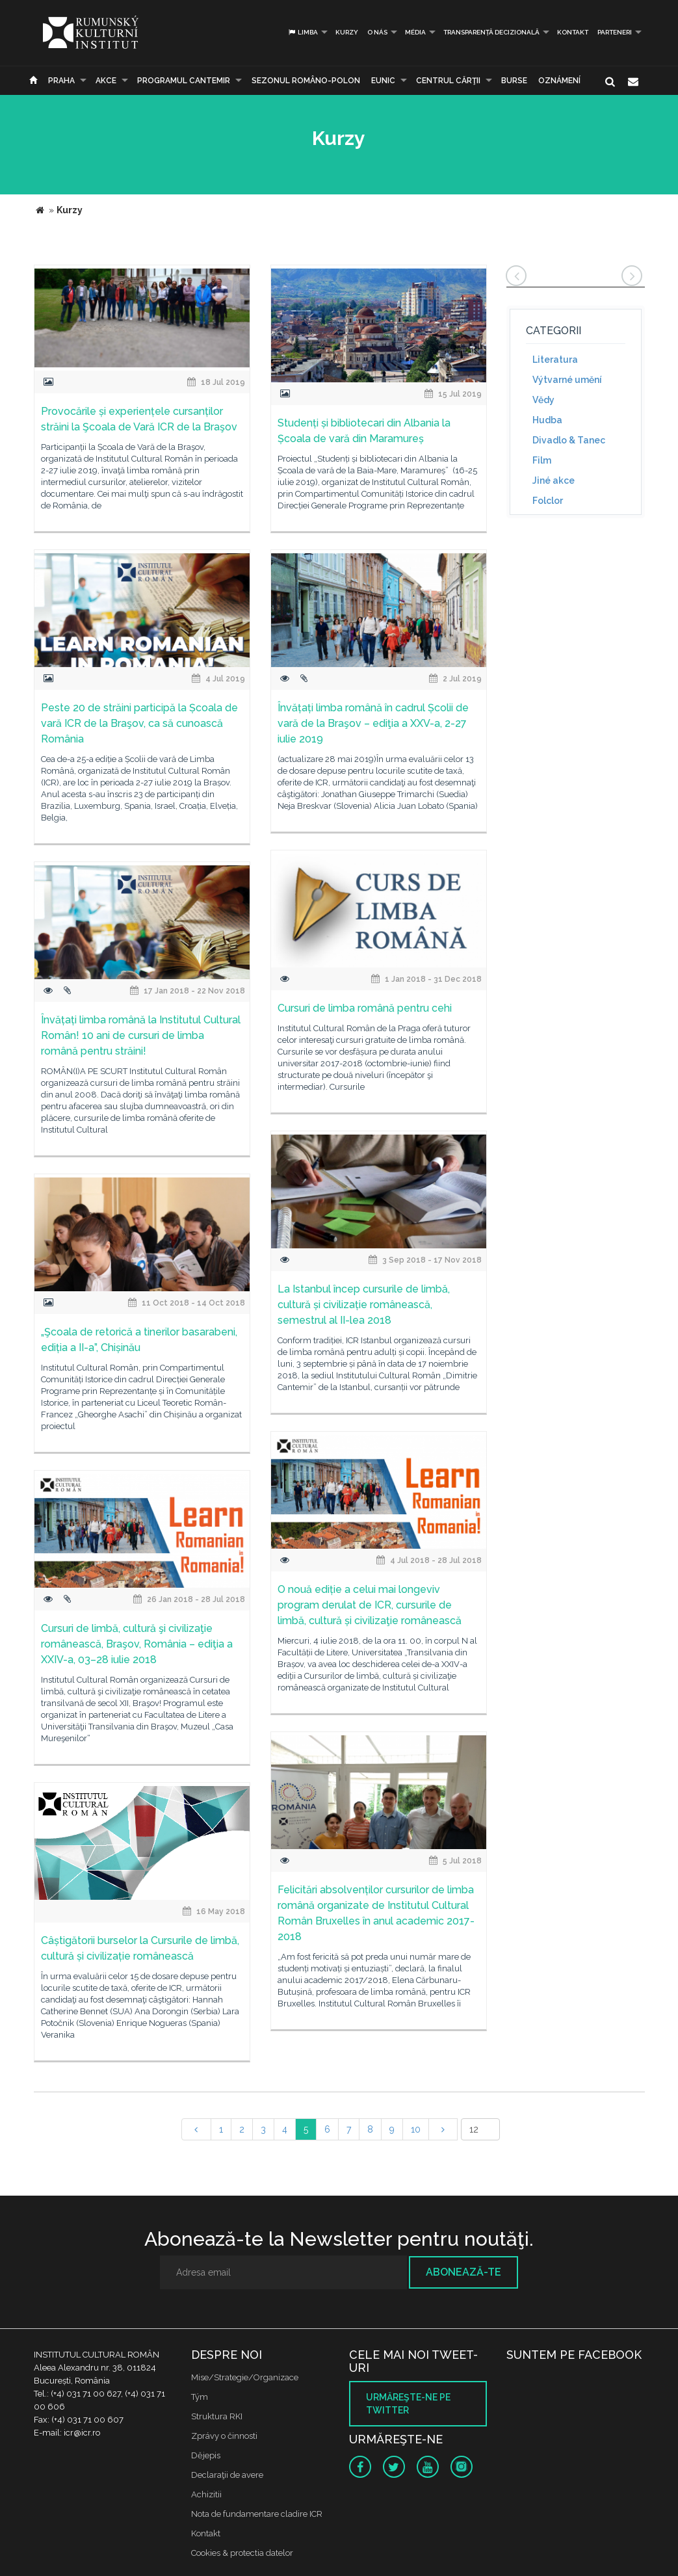  Describe the element at coordinates (416, 2129) in the screenshot. I see `10` at that location.